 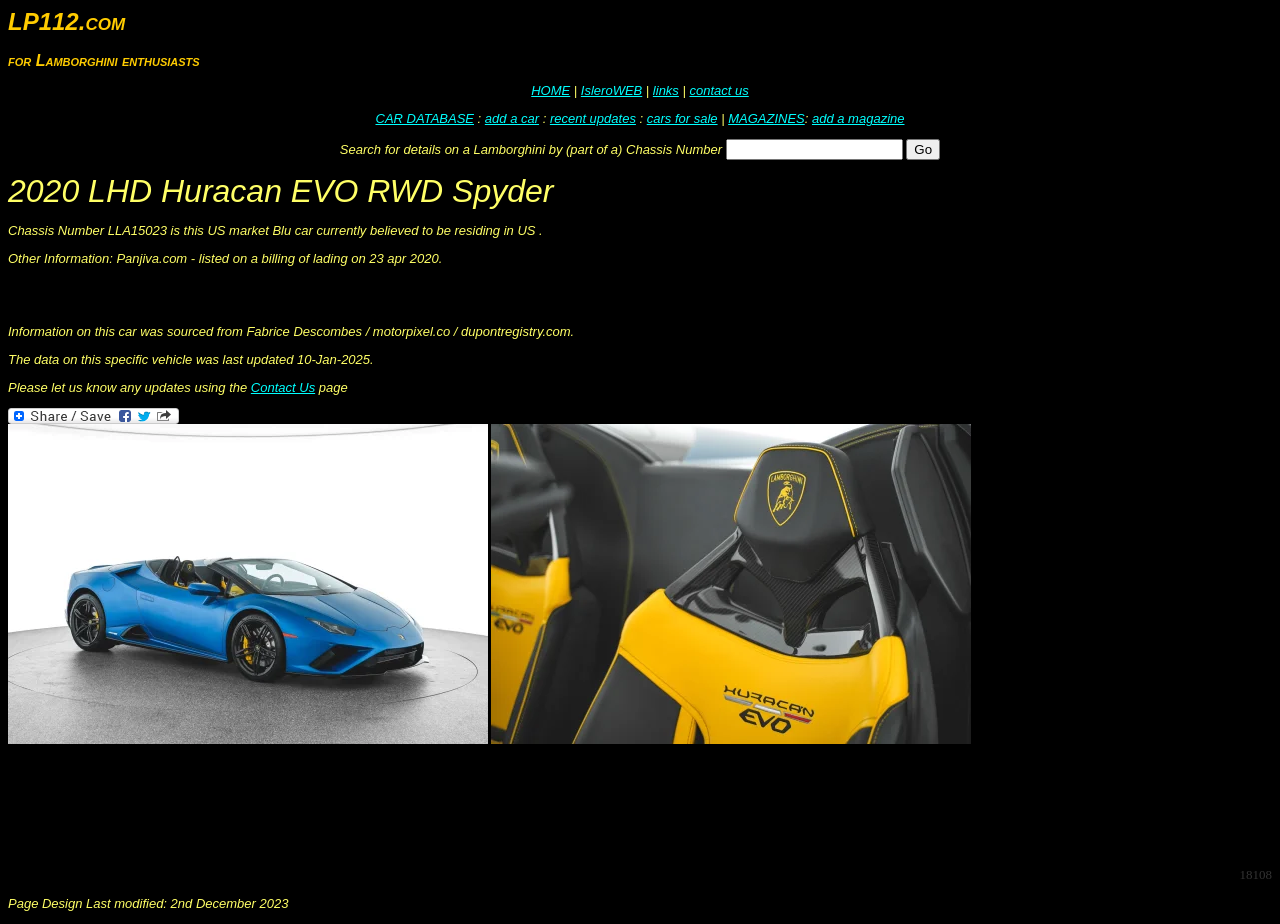 What do you see at coordinates (666, 90) in the screenshot?
I see `links` at bounding box center [666, 90].